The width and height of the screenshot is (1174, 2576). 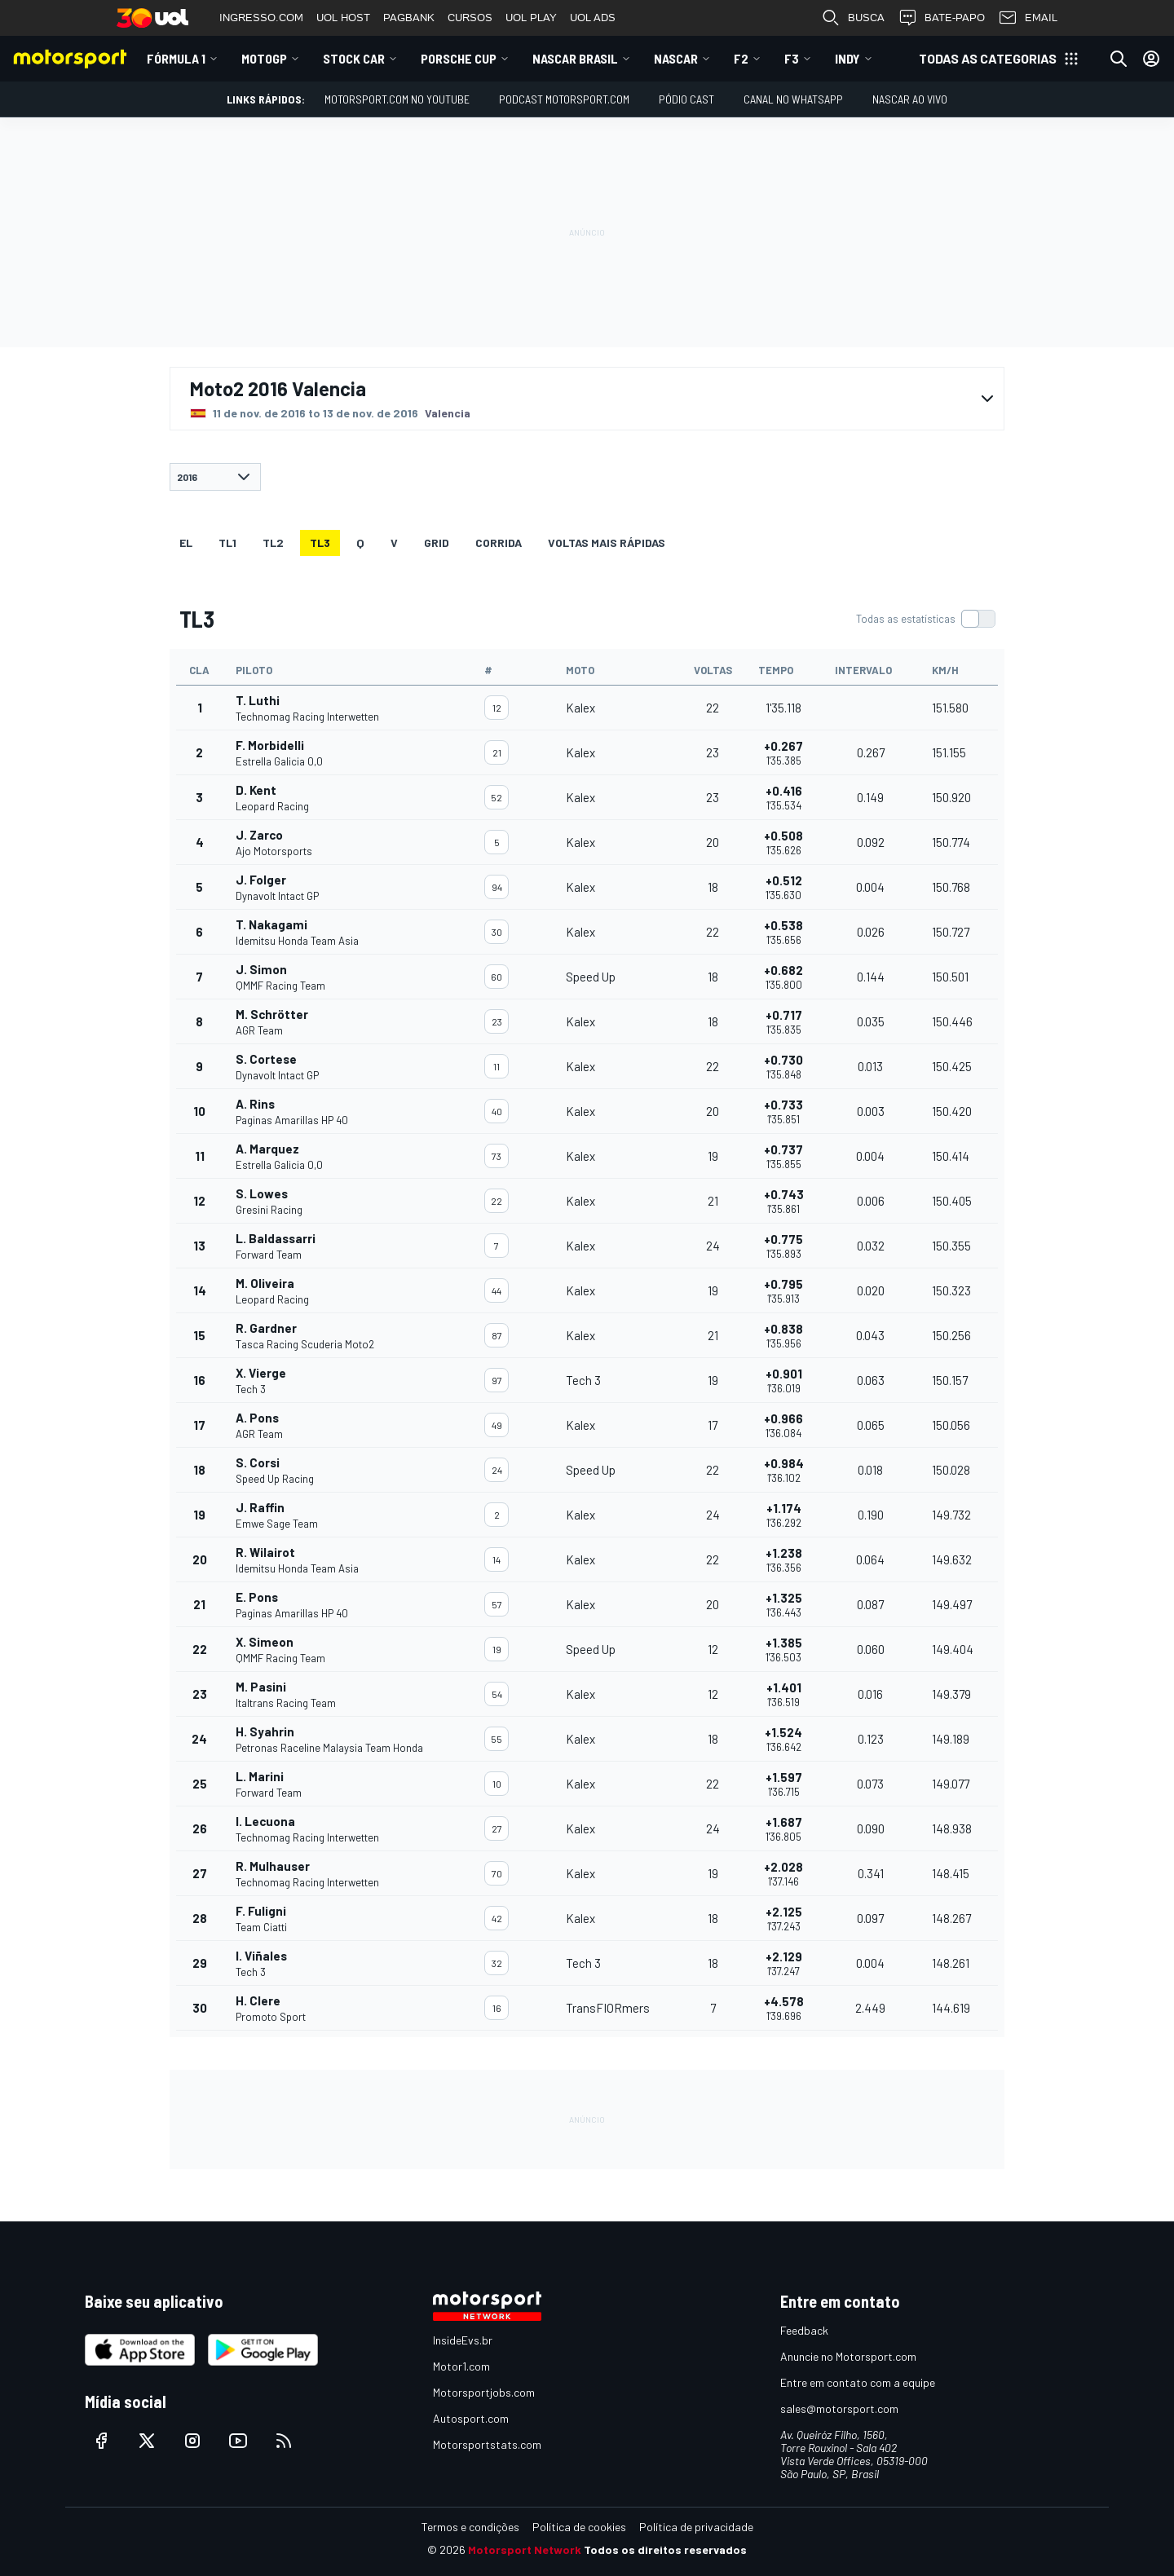 What do you see at coordinates (909, 99) in the screenshot?
I see `NASCAR AO VIVO` at bounding box center [909, 99].